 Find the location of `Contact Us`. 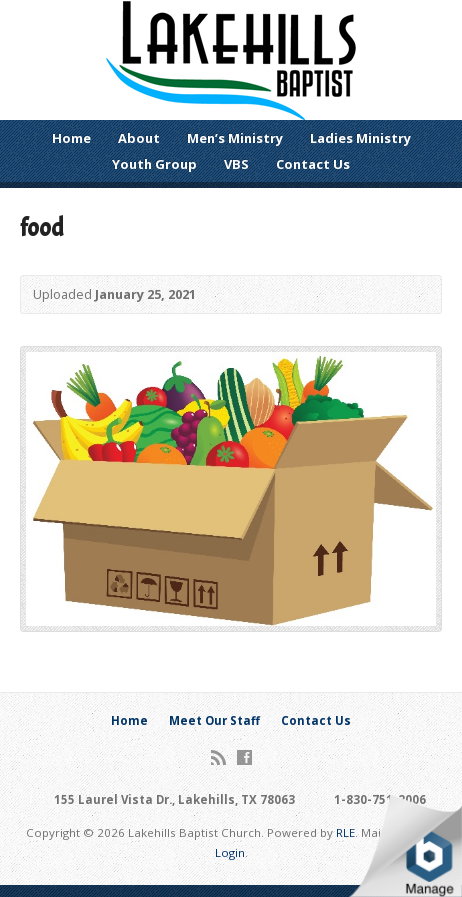

Contact Us is located at coordinates (313, 164).